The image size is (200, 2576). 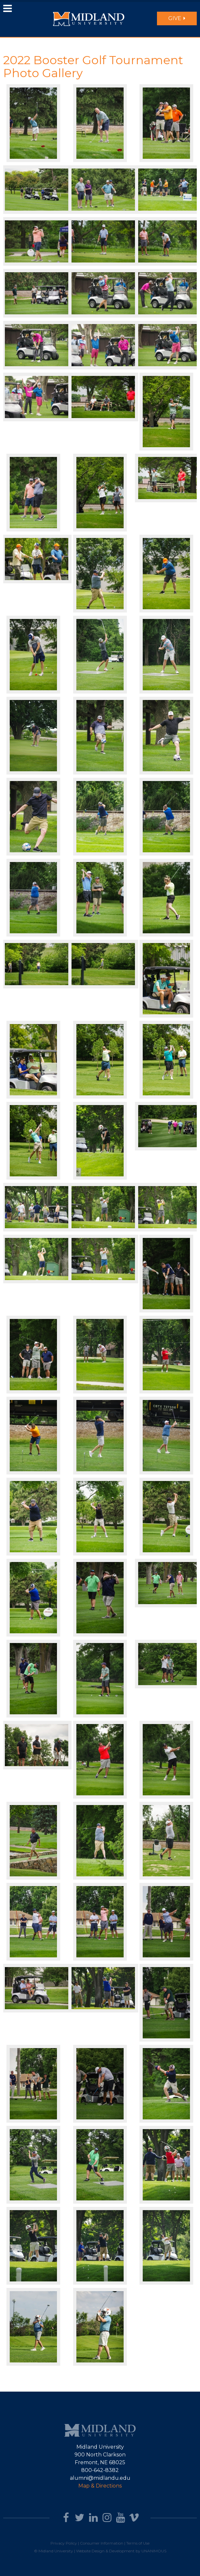 I want to click on Privacy Policy, so click(x=63, y=2543).